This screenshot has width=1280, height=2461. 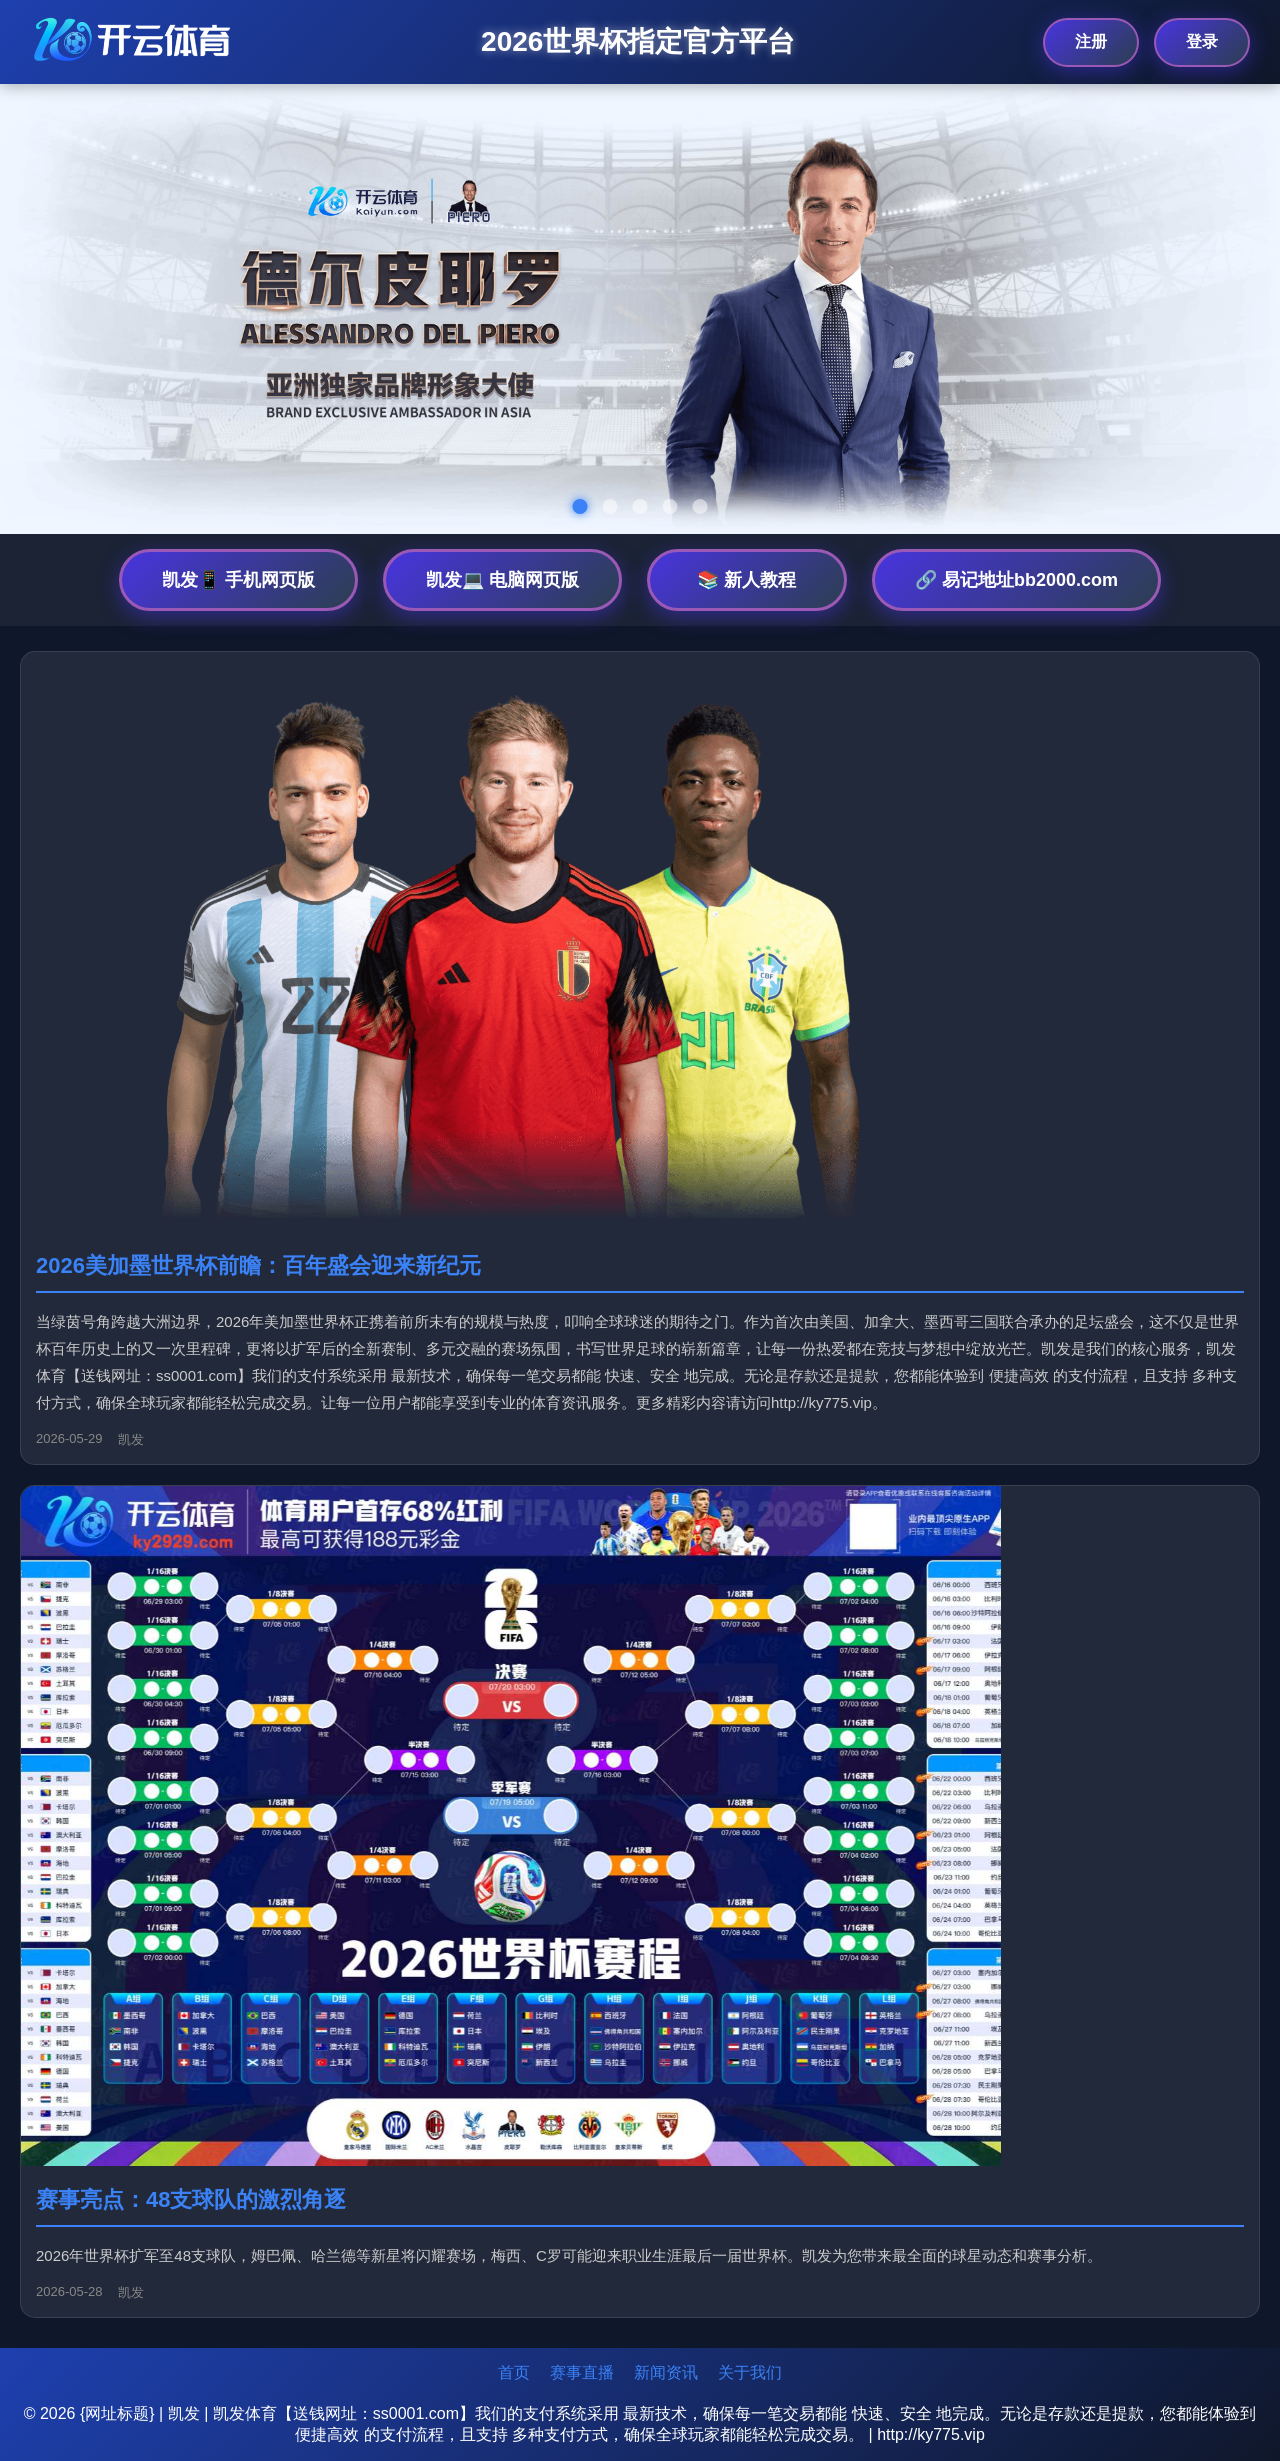 What do you see at coordinates (582, 2372) in the screenshot?
I see `赛事直播` at bounding box center [582, 2372].